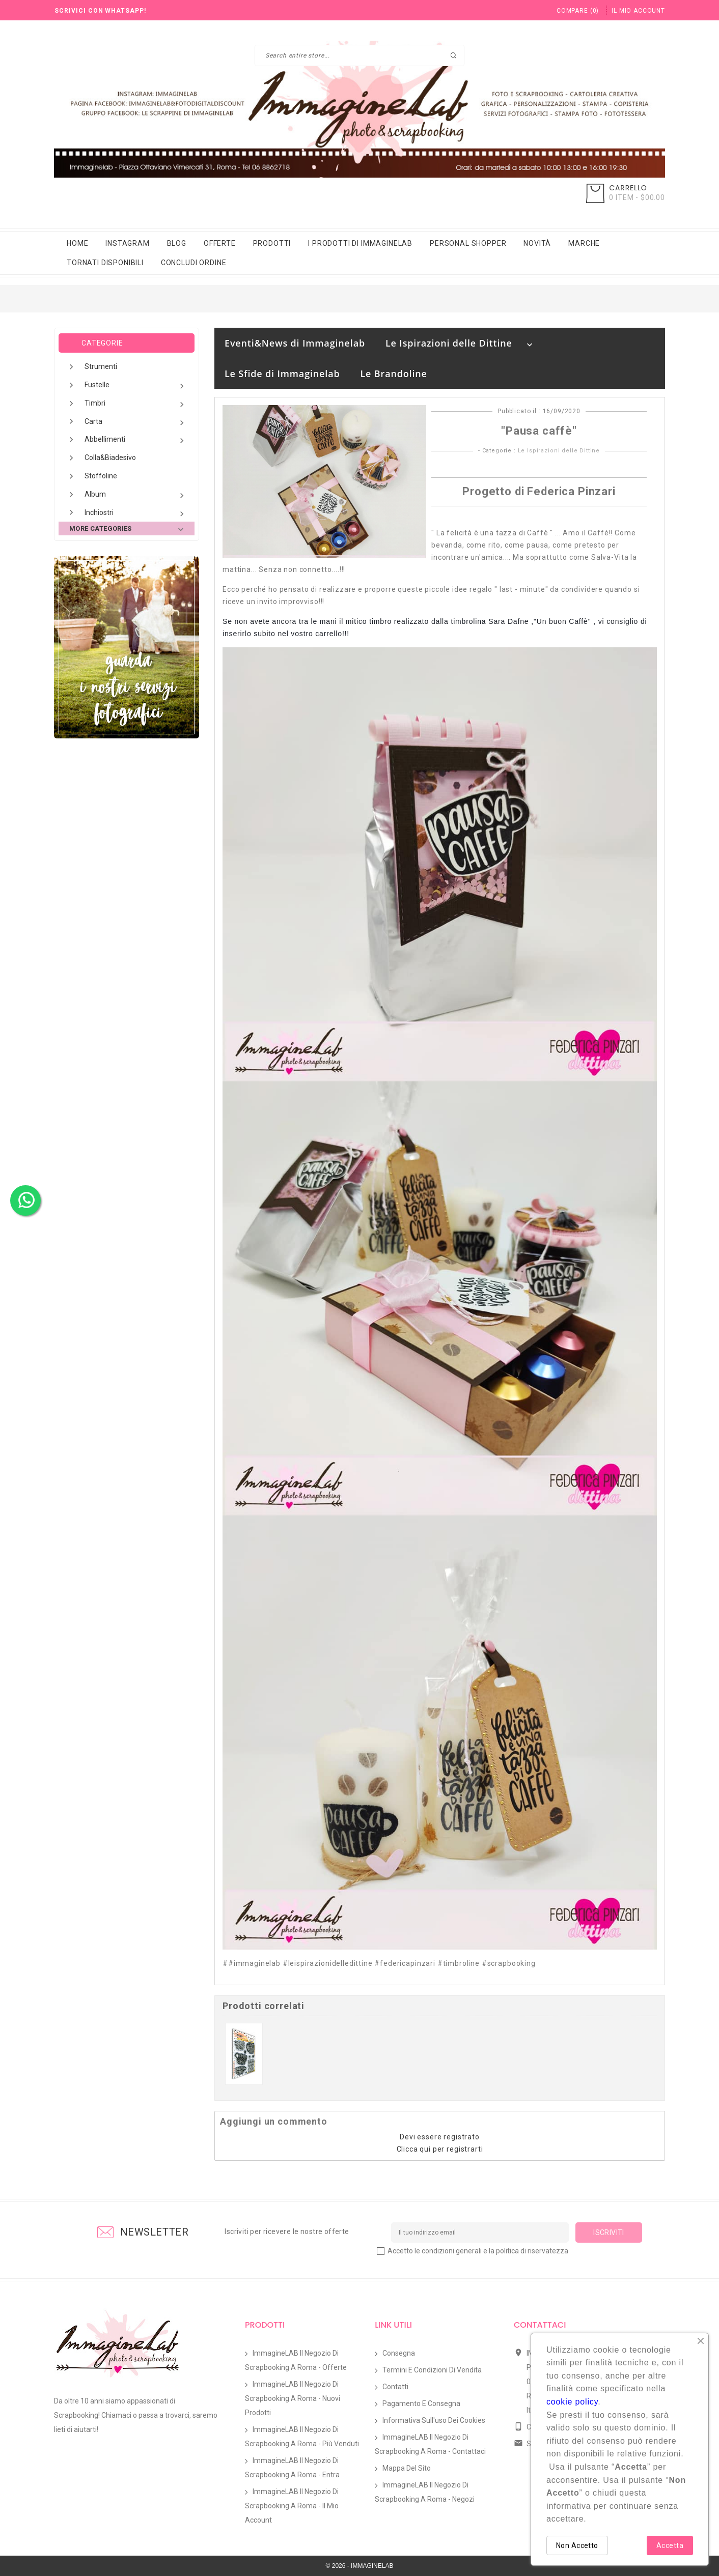 The height and width of the screenshot is (2576, 719). What do you see at coordinates (272, 243) in the screenshot?
I see `Prodotti` at bounding box center [272, 243].